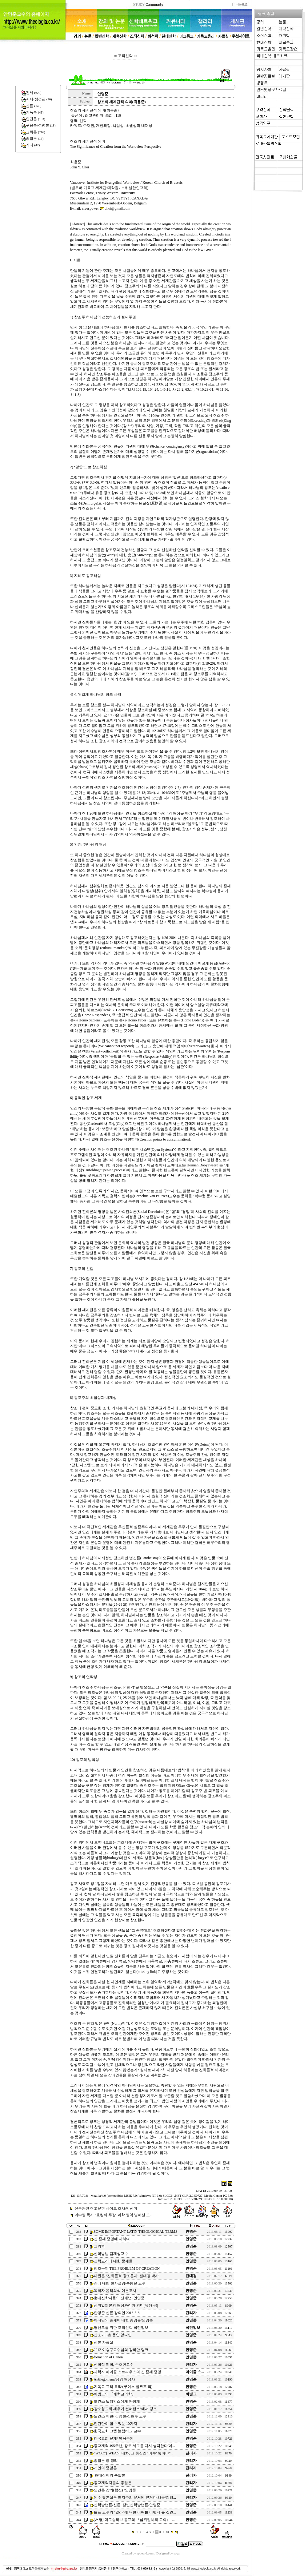 The width and height of the screenshot is (308, 2576). What do you see at coordinates (117, 208) in the screenshot?
I see `choi@gmail.com` at bounding box center [117, 208].